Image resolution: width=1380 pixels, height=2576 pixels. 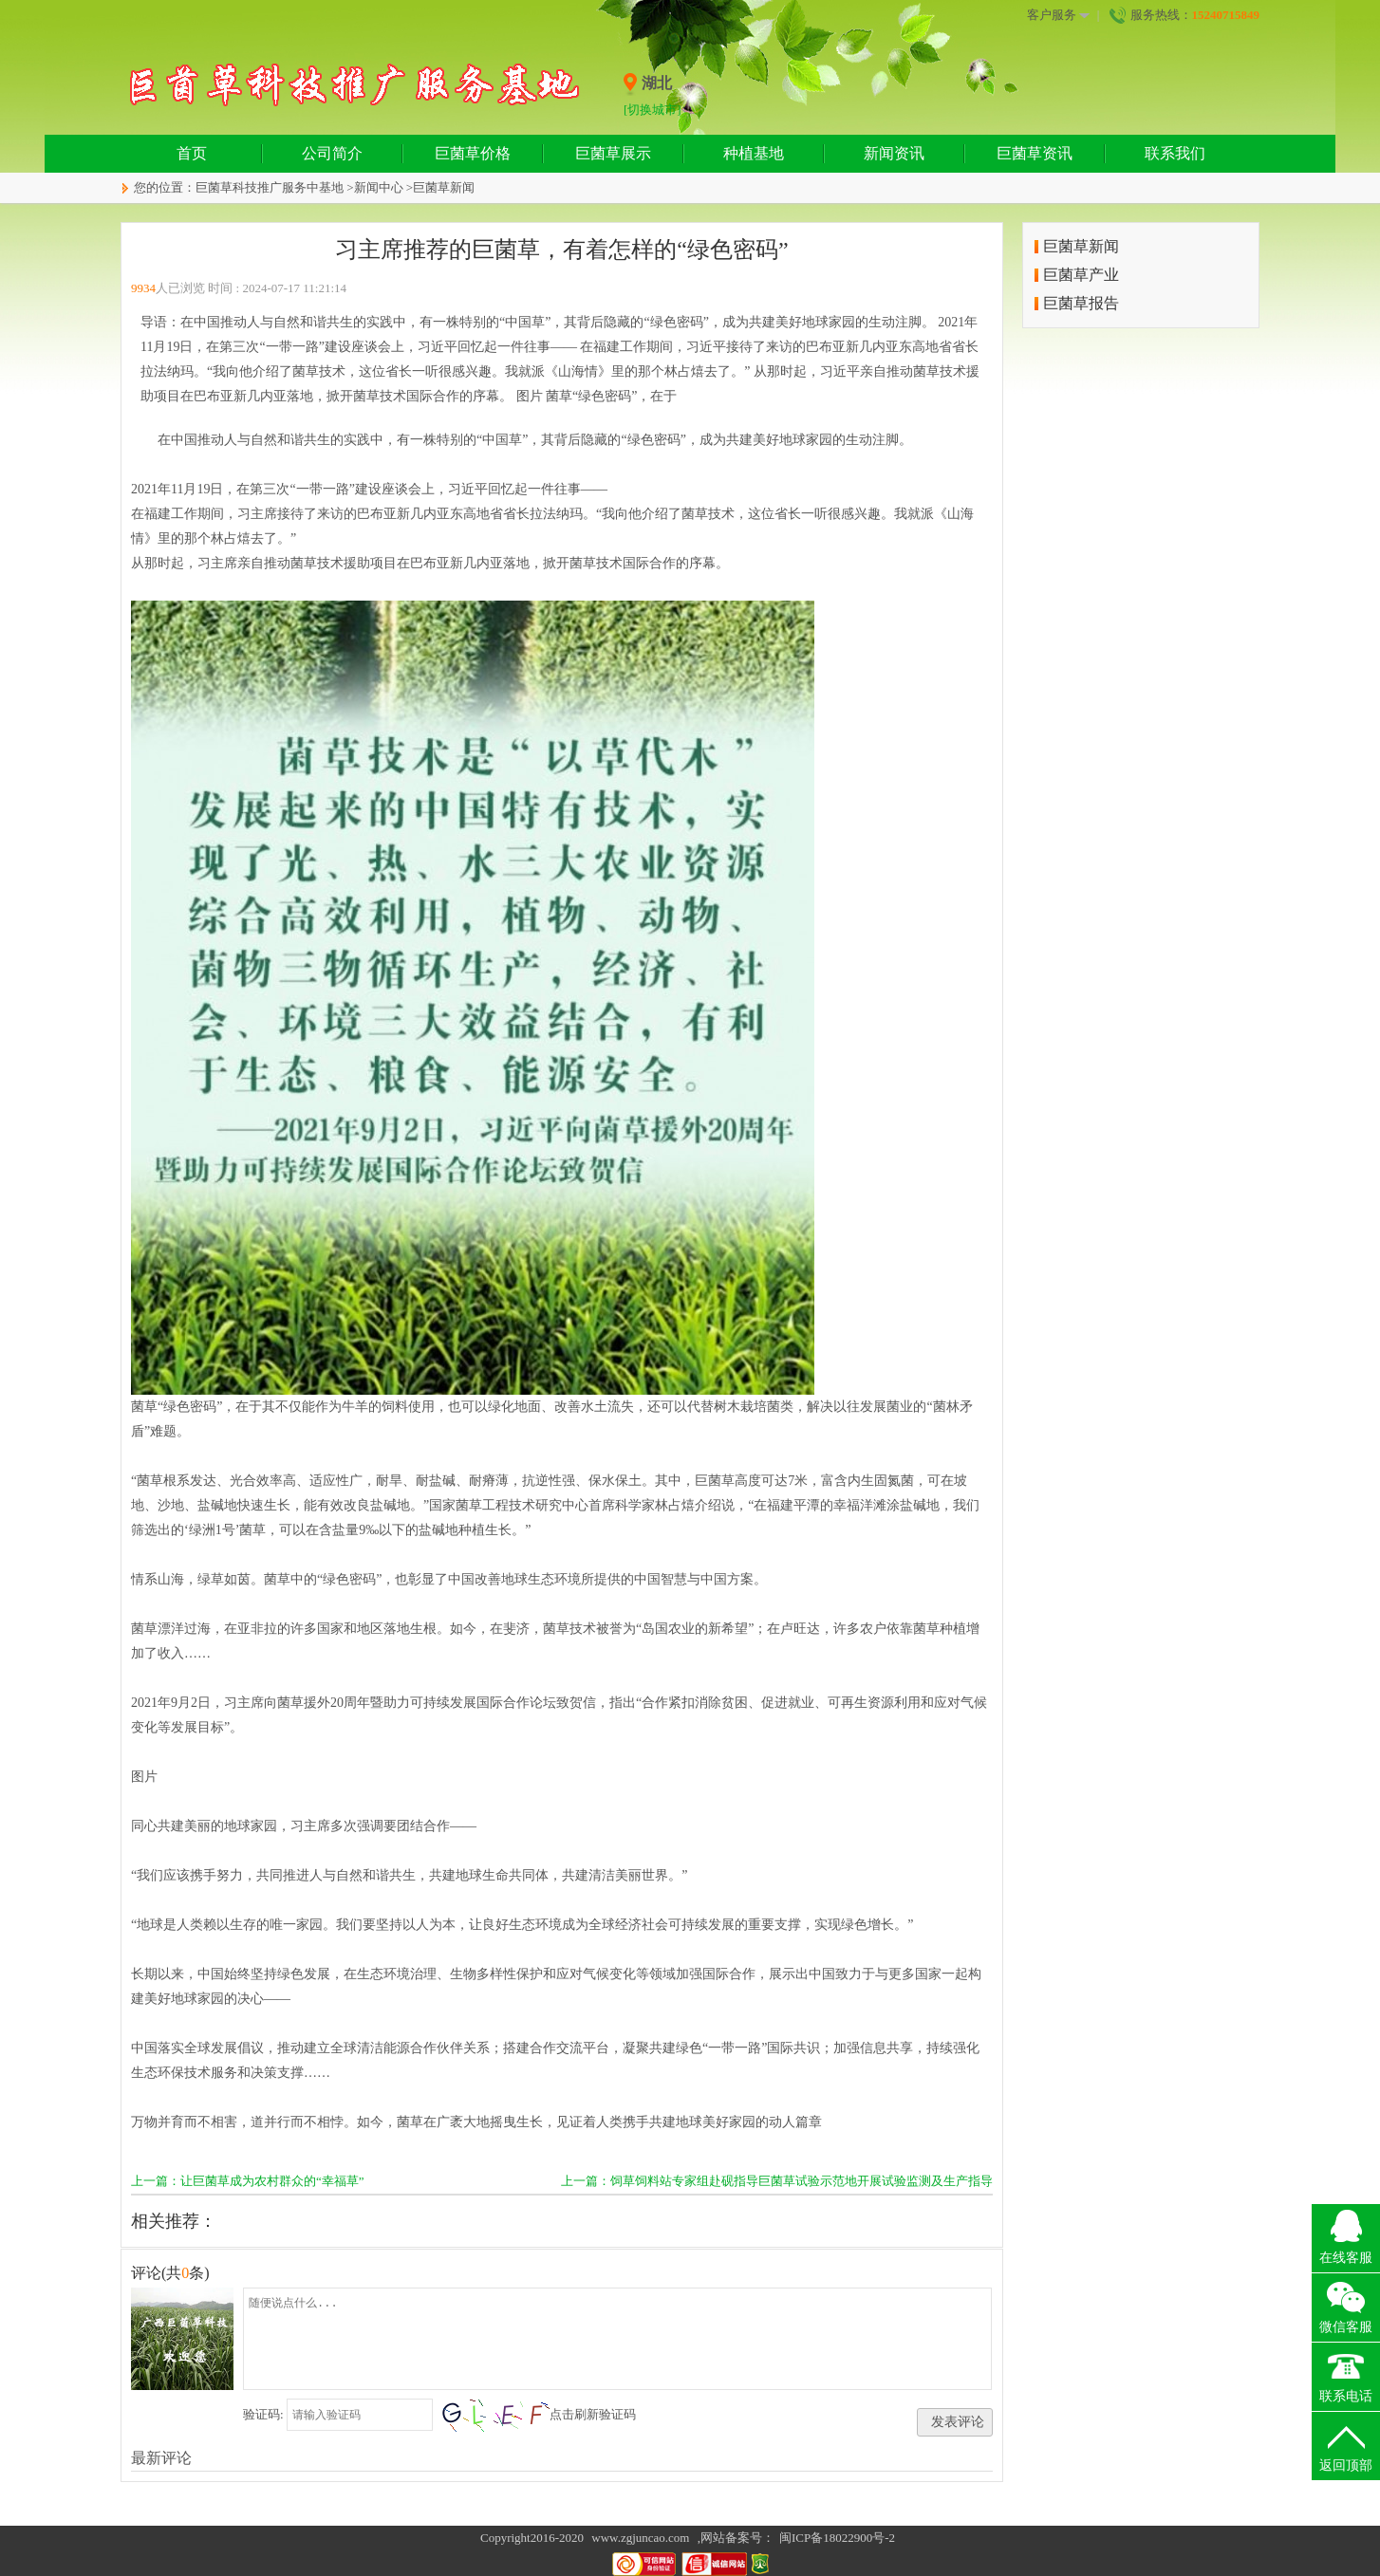 I want to click on 巨菌草资讯, so click(x=1034, y=153).